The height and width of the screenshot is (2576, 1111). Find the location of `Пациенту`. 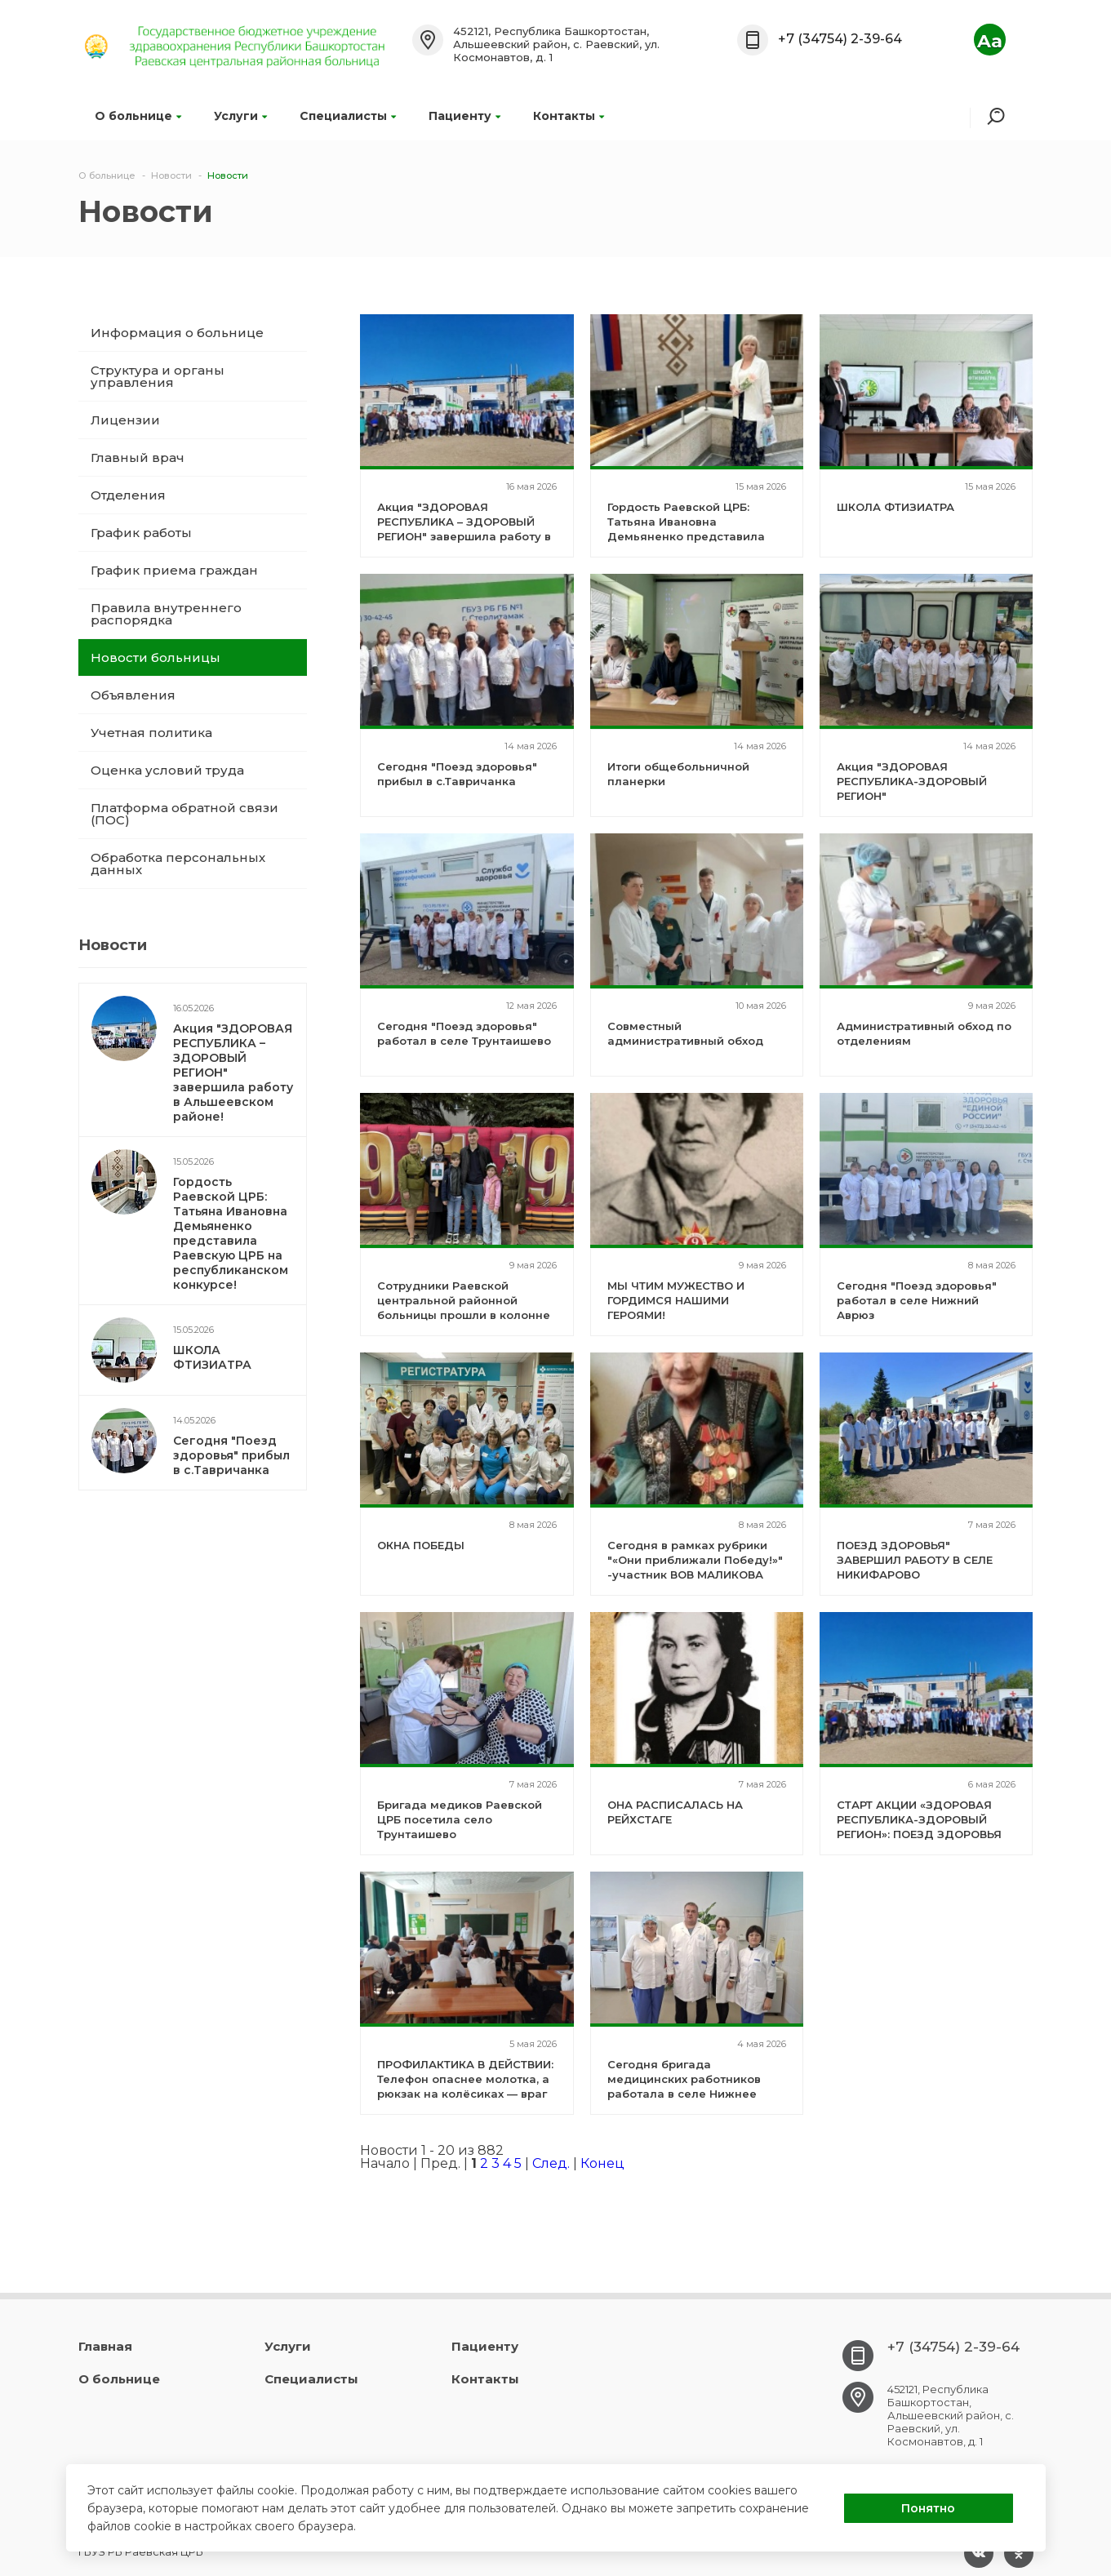

Пациенту is located at coordinates (464, 116).